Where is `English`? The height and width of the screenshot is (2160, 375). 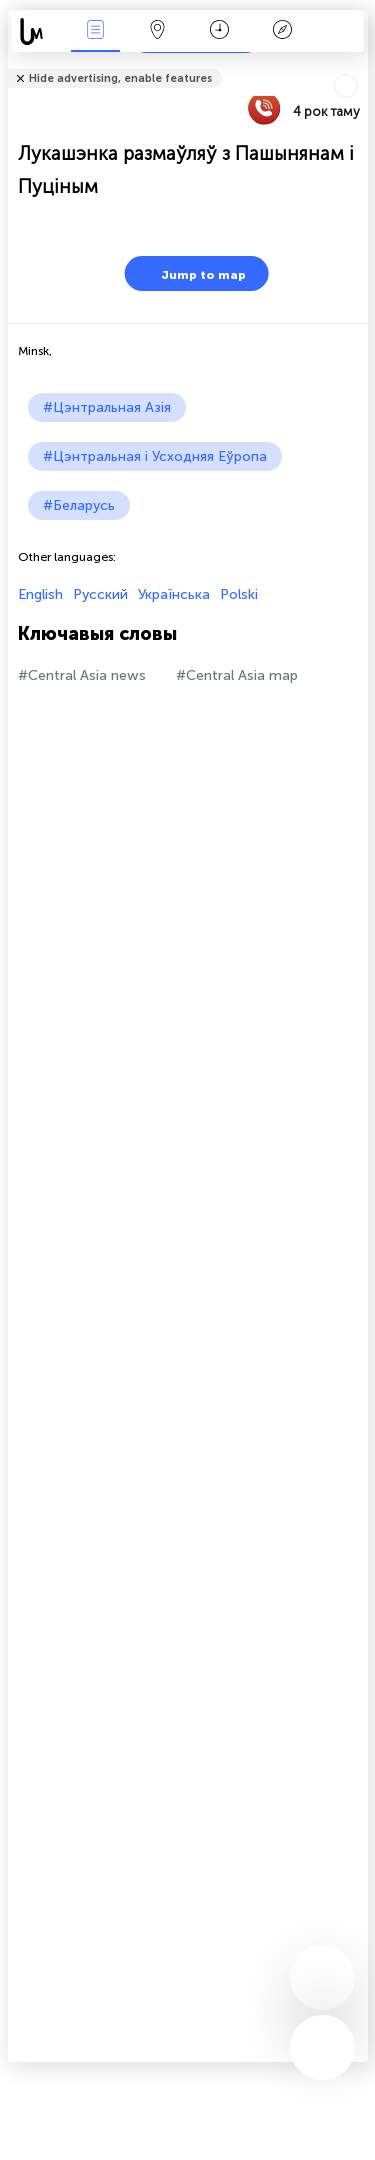 English is located at coordinates (40, 594).